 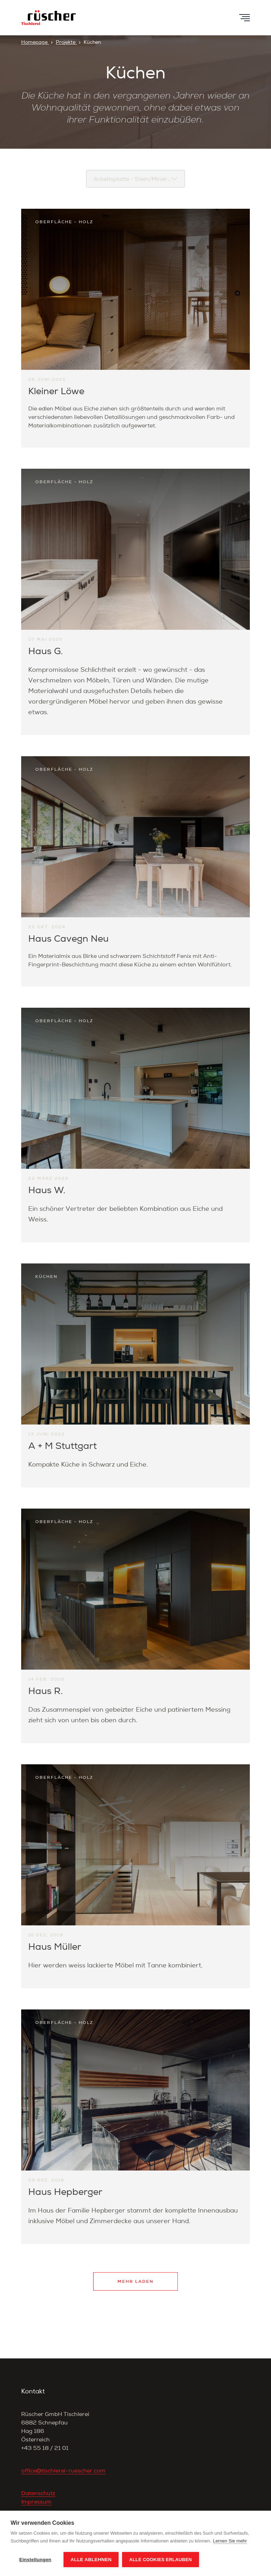 What do you see at coordinates (36, 2501) in the screenshot?
I see `Impressum` at bounding box center [36, 2501].